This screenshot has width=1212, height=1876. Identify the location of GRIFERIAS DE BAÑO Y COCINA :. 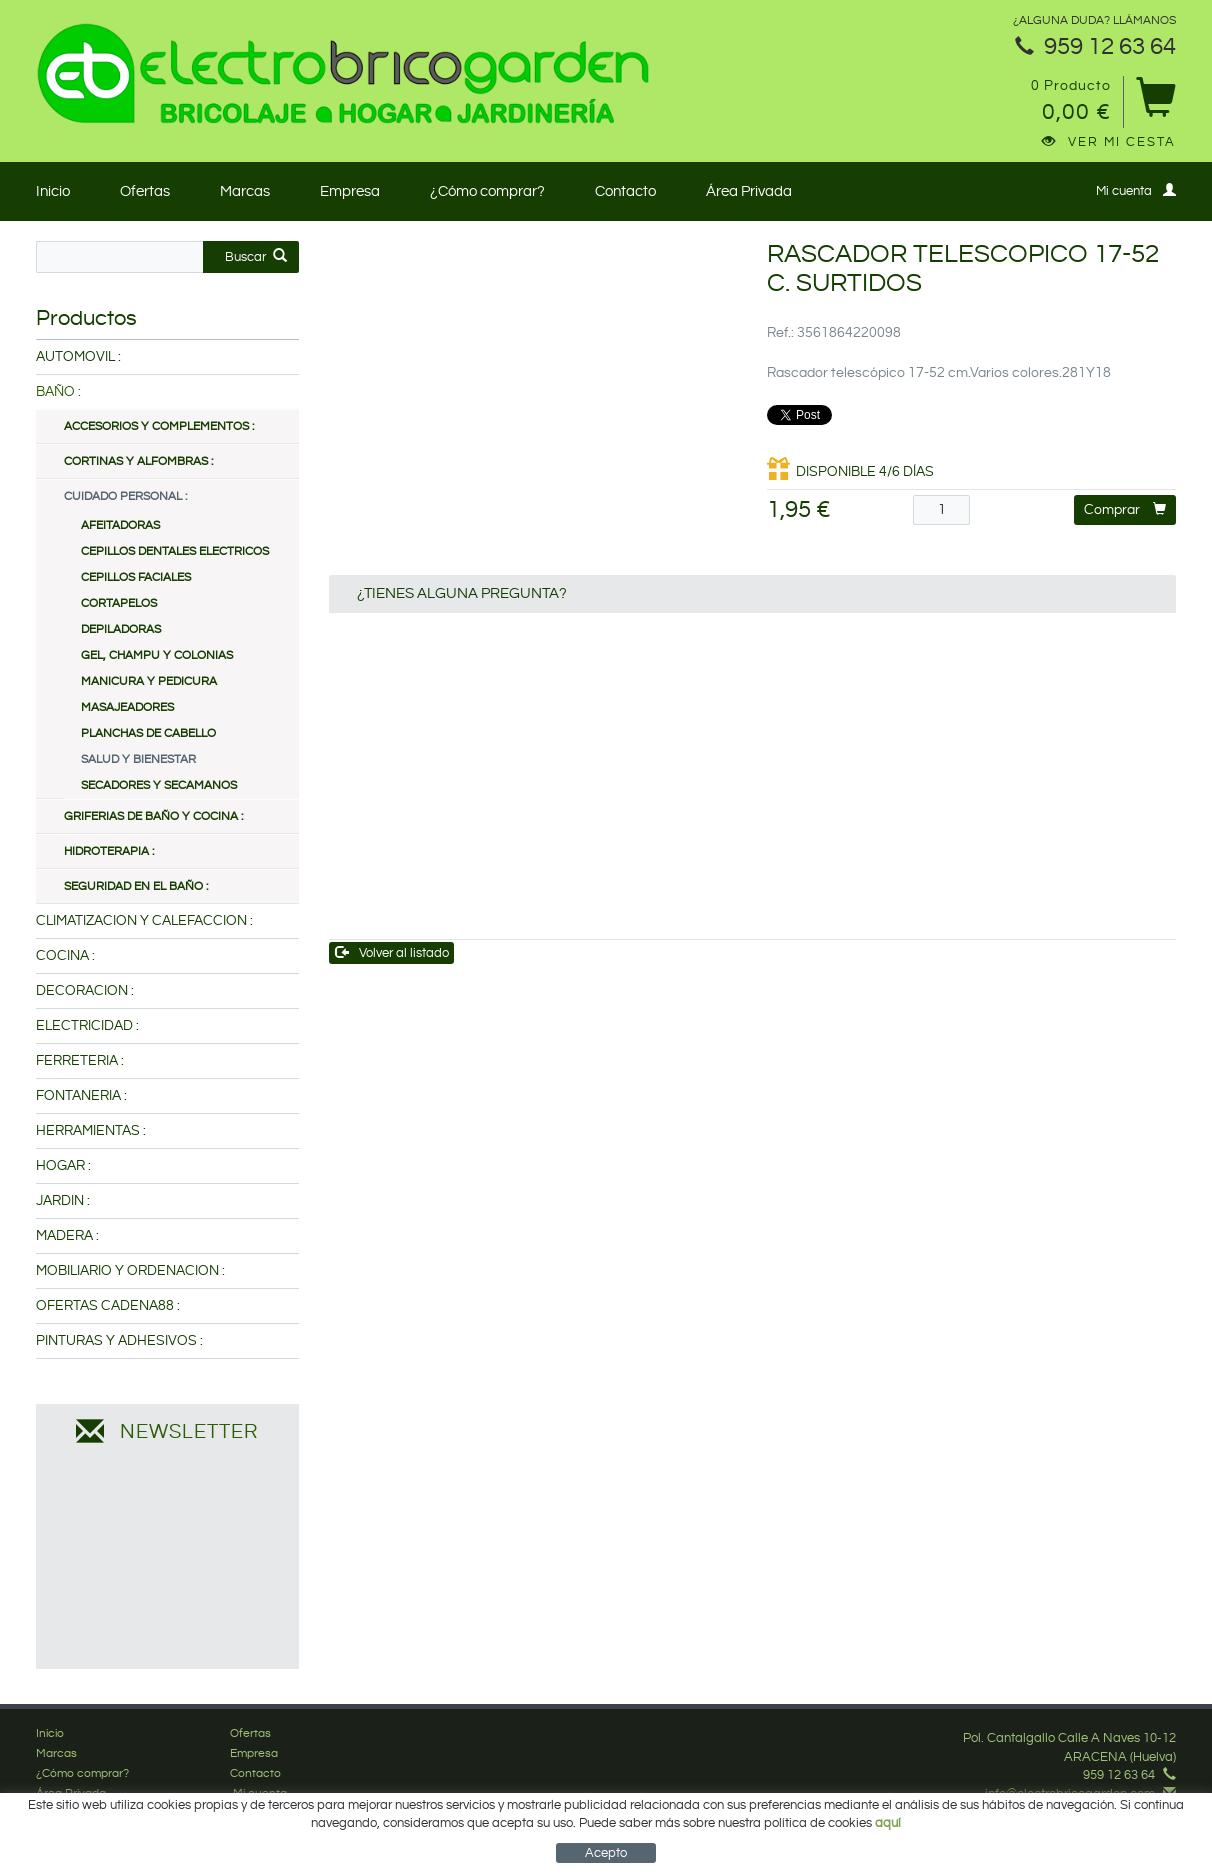
(153, 816).